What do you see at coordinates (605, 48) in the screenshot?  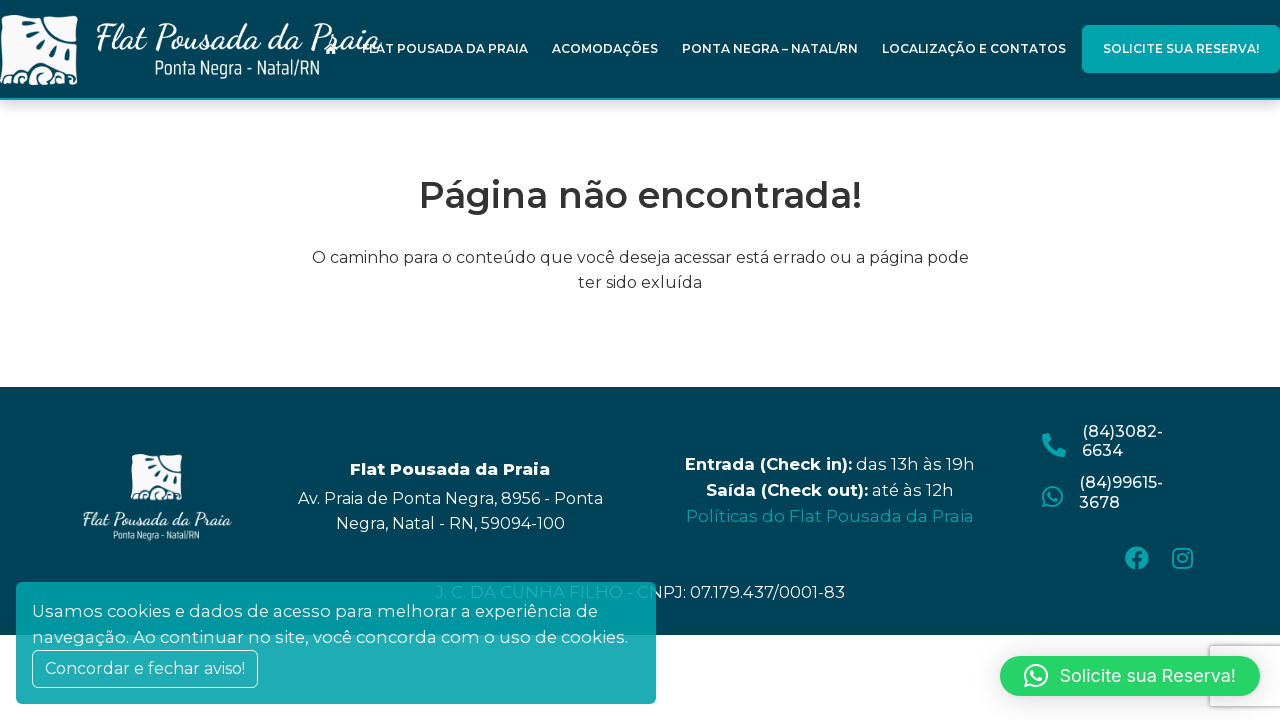 I see `Acomodações` at bounding box center [605, 48].